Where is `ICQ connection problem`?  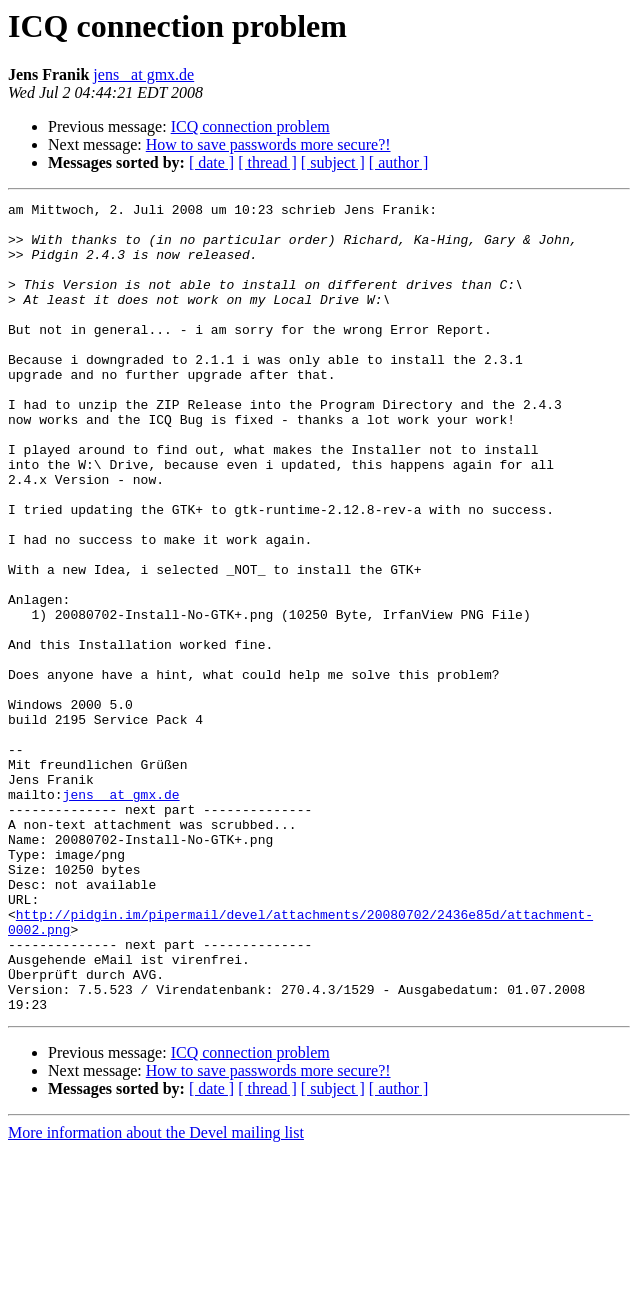
ICQ connection problem is located at coordinates (250, 126).